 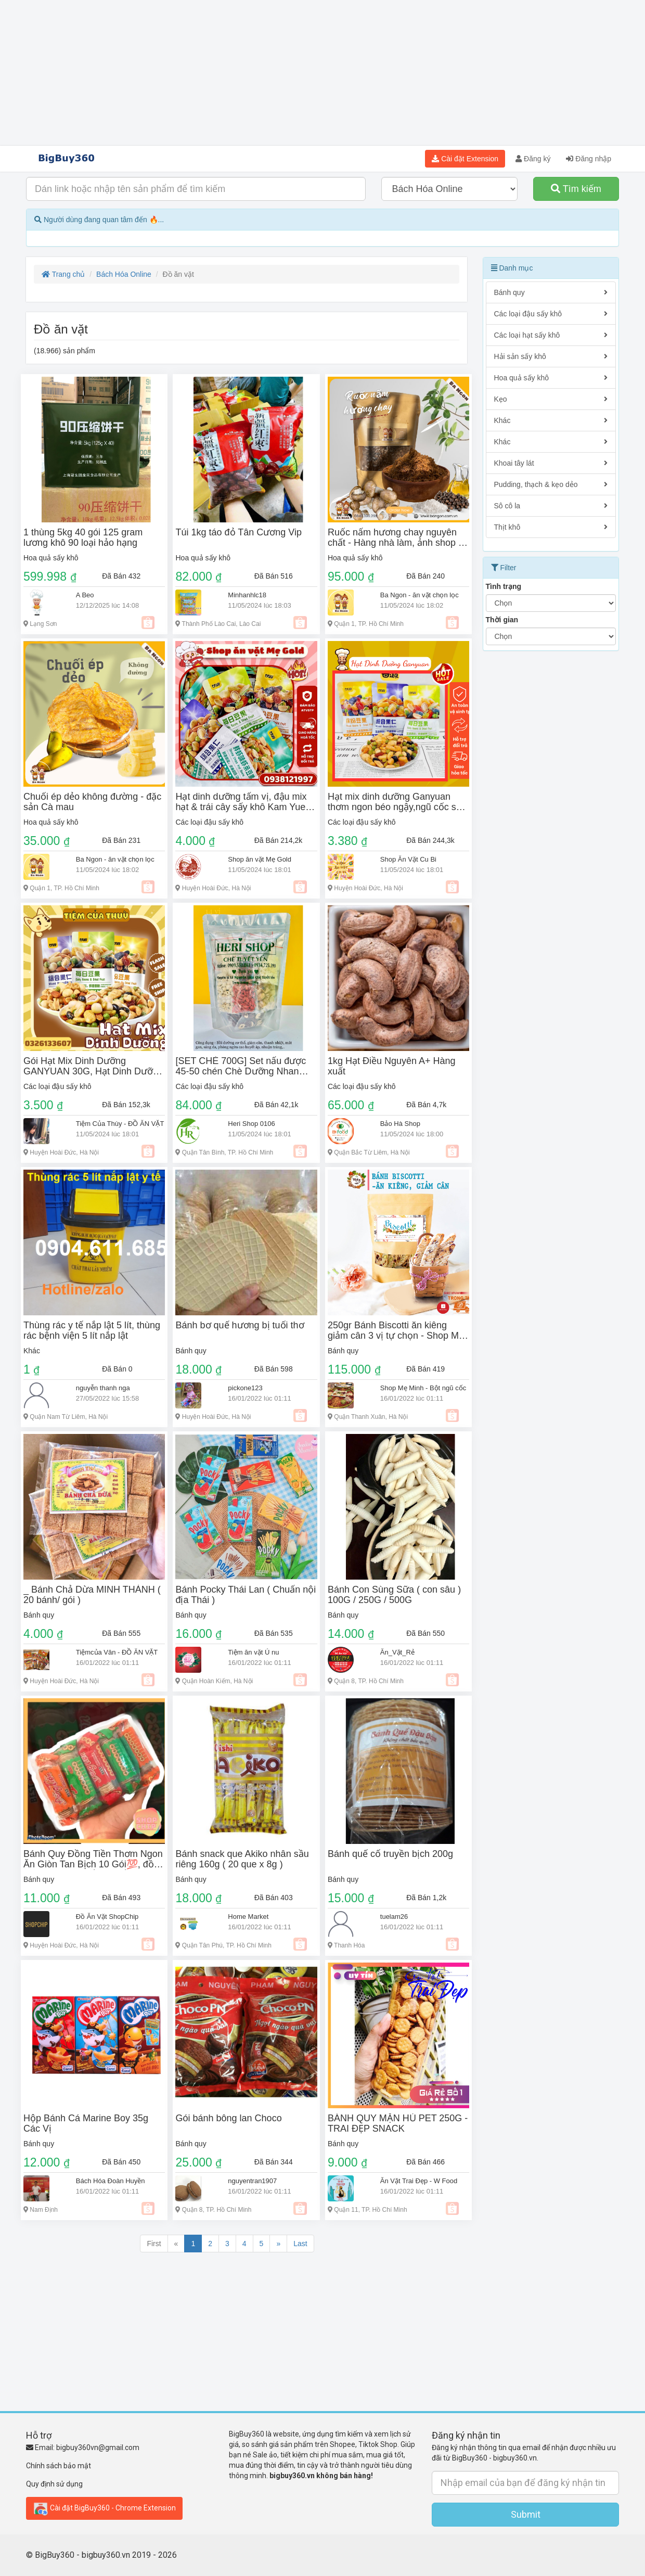 What do you see at coordinates (247, 595) in the screenshot?
I see `Minhanhlc18` at bounding box center [247, 595].